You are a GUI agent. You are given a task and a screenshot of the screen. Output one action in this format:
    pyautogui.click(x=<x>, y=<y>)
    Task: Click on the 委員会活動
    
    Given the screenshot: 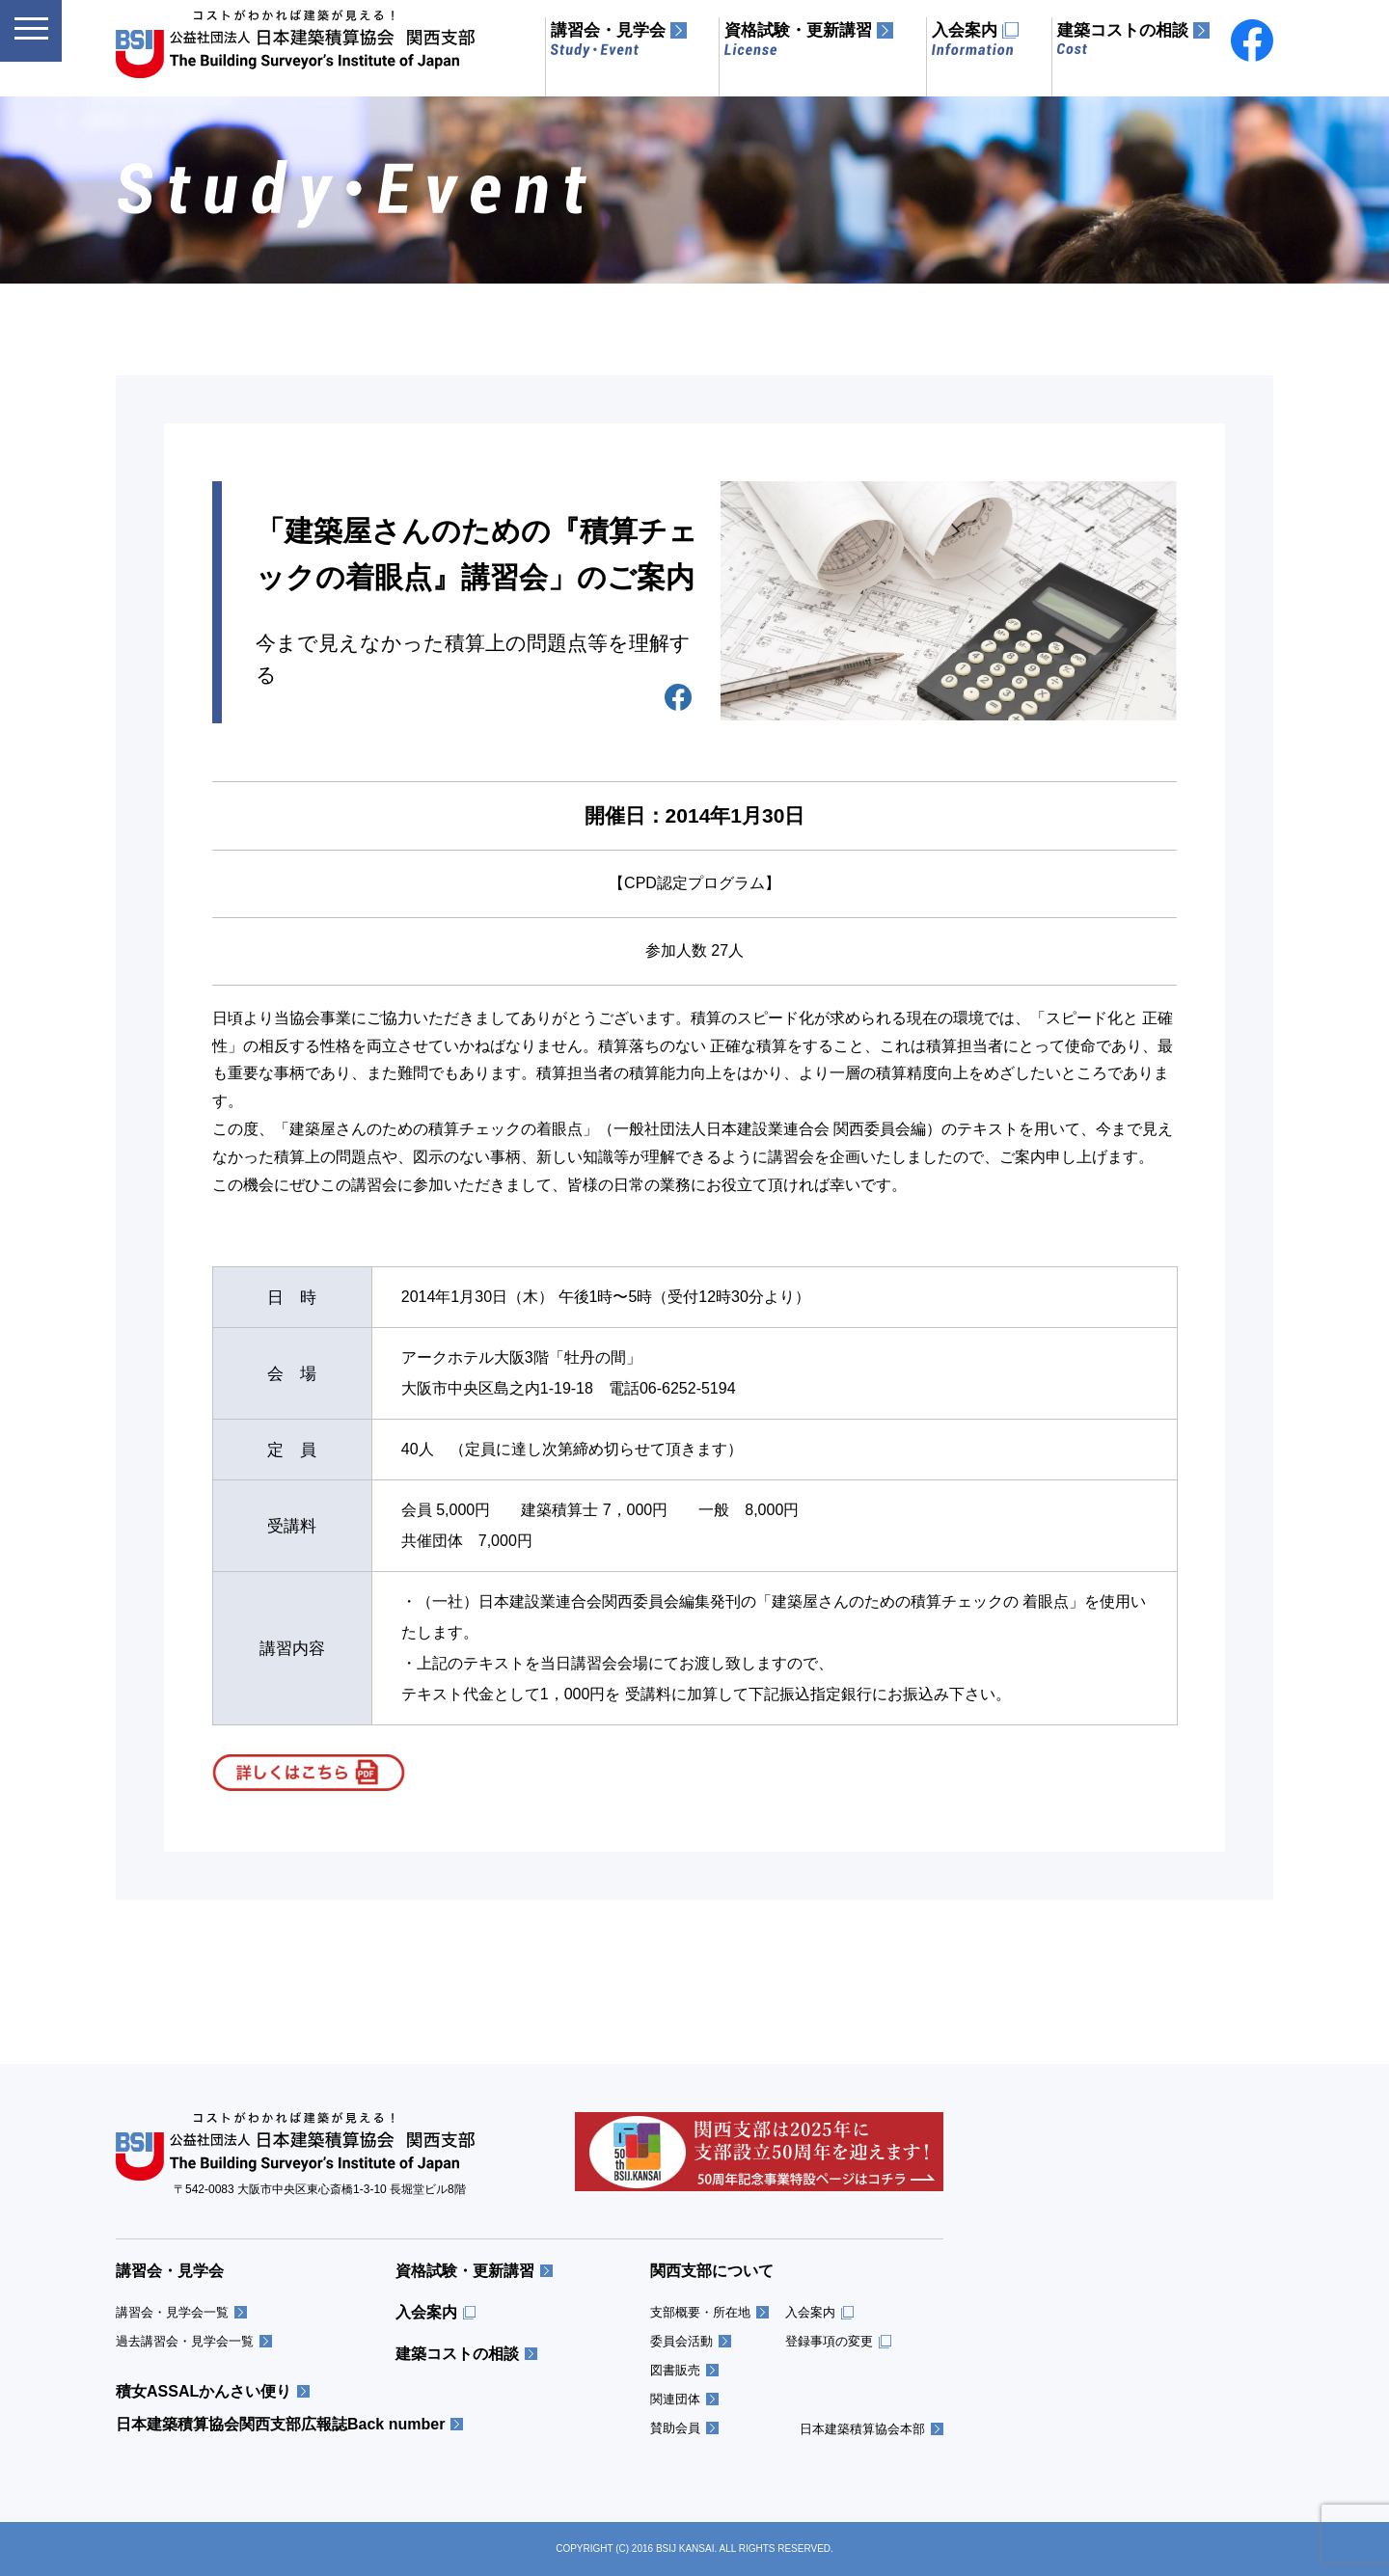 What is the action you would take?
    pyautogui.click(x=681, y=2341)
    